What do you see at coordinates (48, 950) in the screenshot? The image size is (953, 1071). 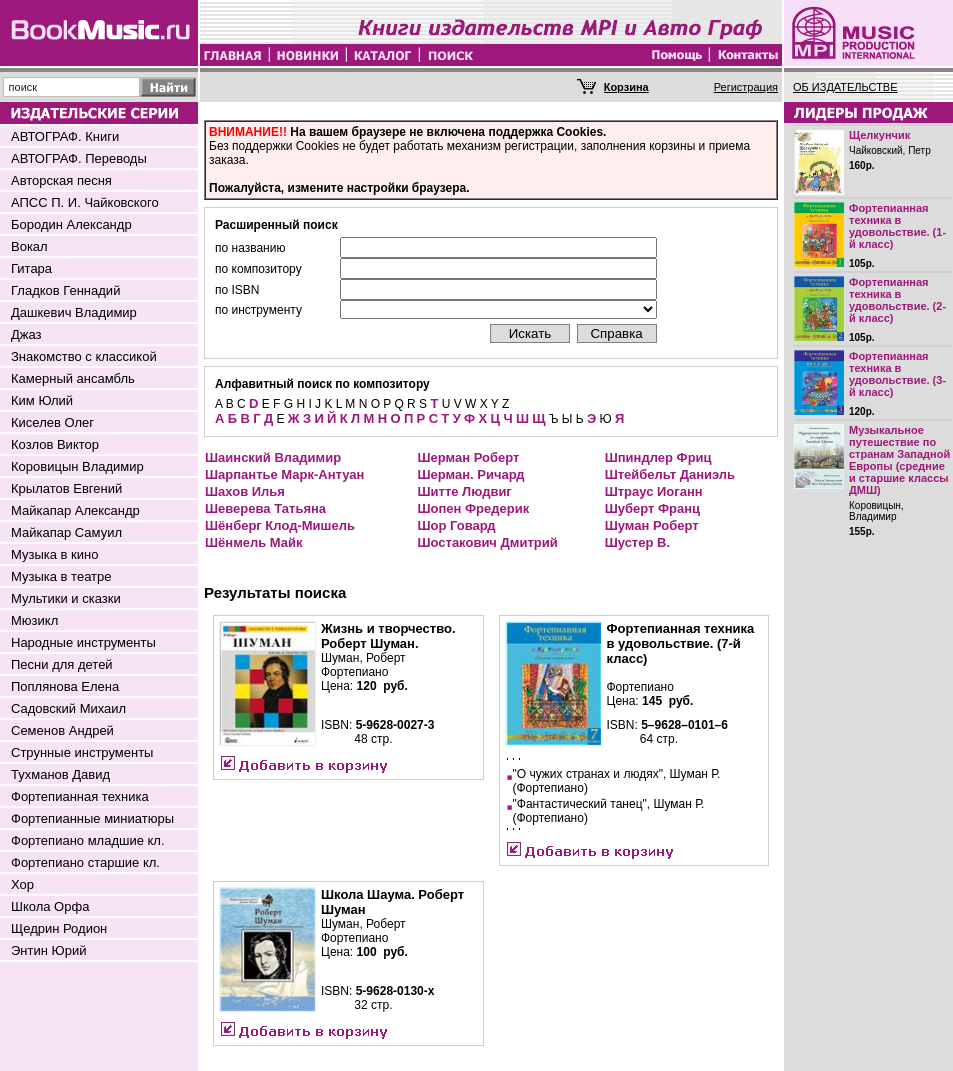 I see `Энтин Юрий` at bounding box center [48, 950].